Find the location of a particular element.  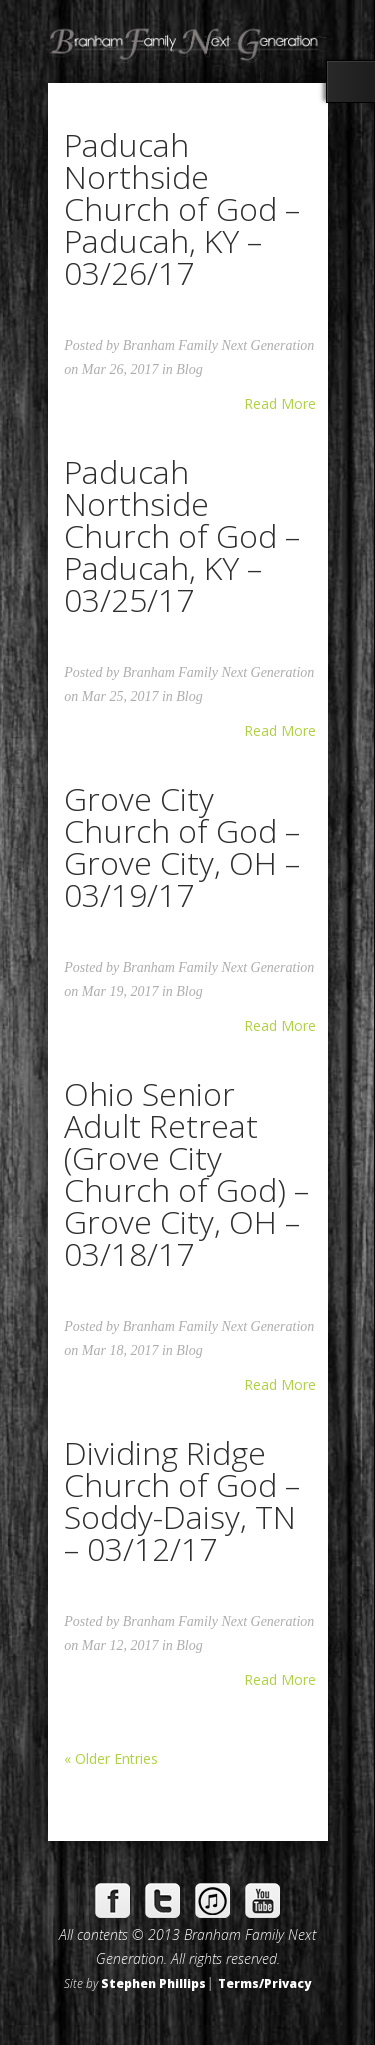

Paducah Northside Church of God – Paducah, KY – 03/25/17 is located at coordinates (182, 535).